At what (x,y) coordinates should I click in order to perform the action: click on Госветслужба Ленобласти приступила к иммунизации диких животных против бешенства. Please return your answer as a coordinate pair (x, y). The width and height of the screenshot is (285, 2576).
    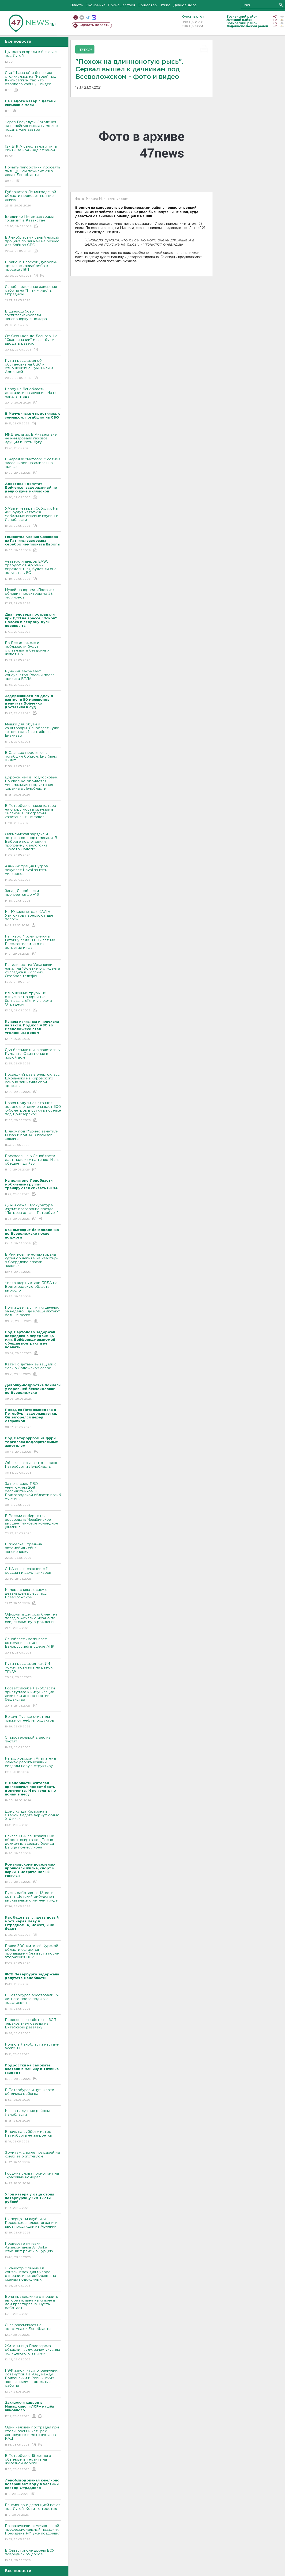
    Looking at the image, I should click on (33, 1697).